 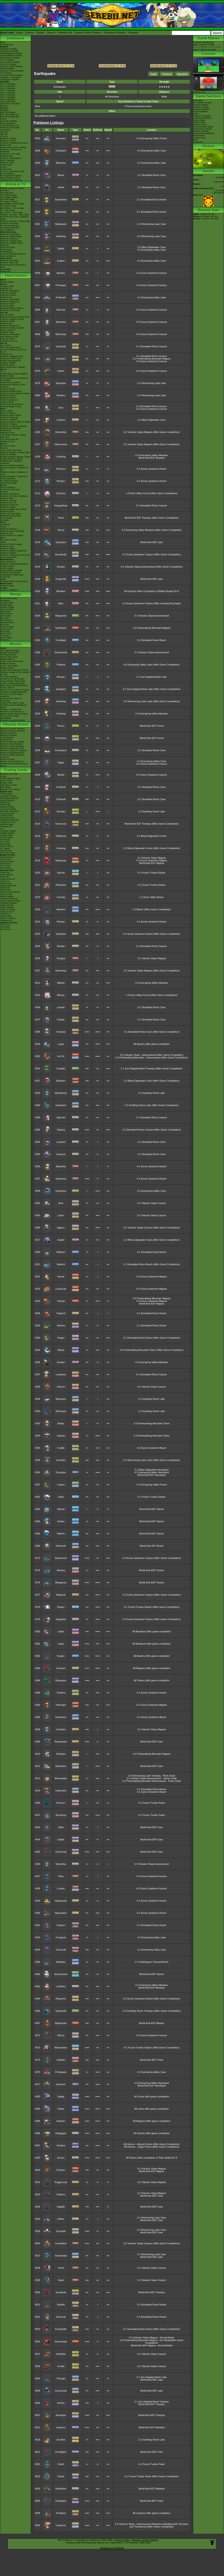 I want to click on 3-2 Volcanic Slope - Autumnwood, so click(x=151, y=1055).